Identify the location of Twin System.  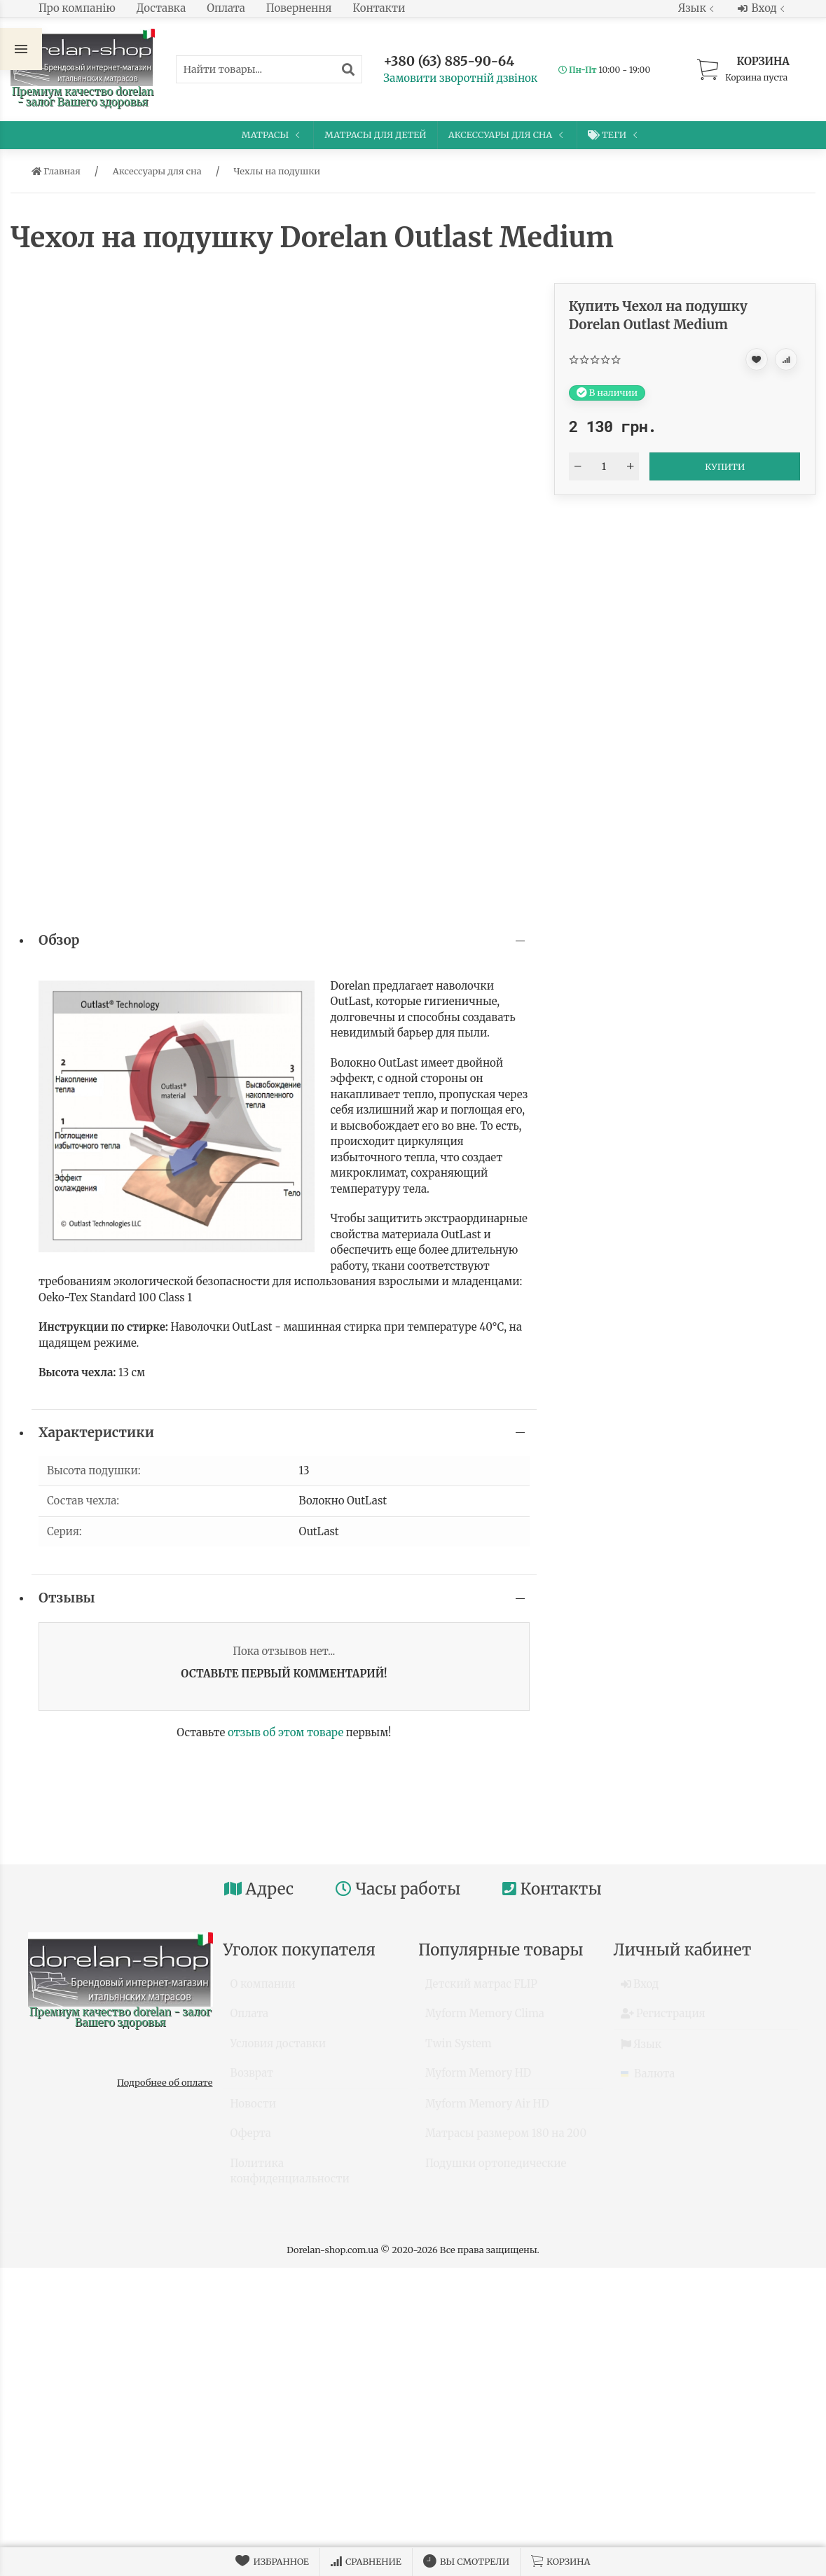
(458, 2049).